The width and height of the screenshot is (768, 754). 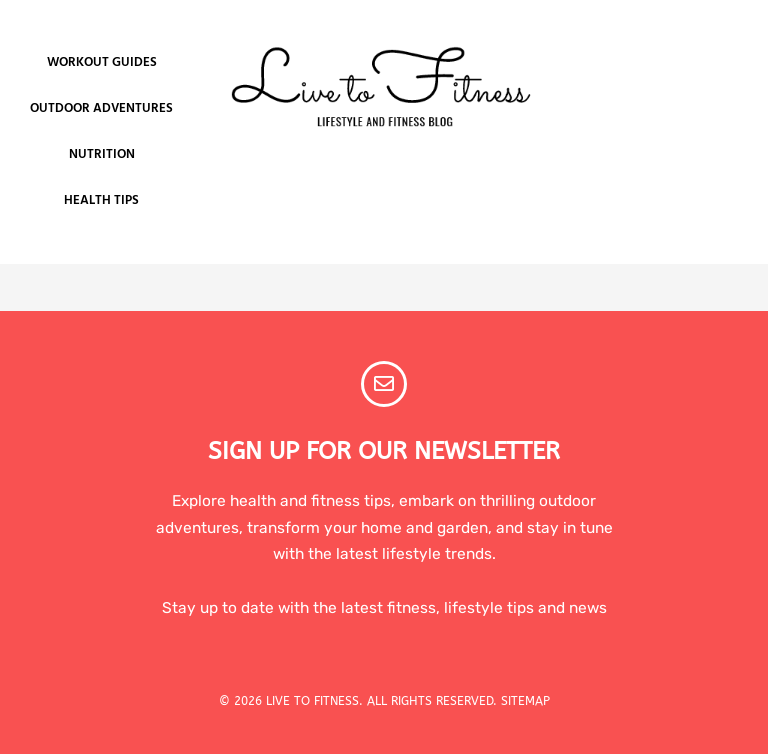 What do you see at coordinates (101, 200) in the screenshot?
I see `Health Tips` at bounding box center [101, 200].